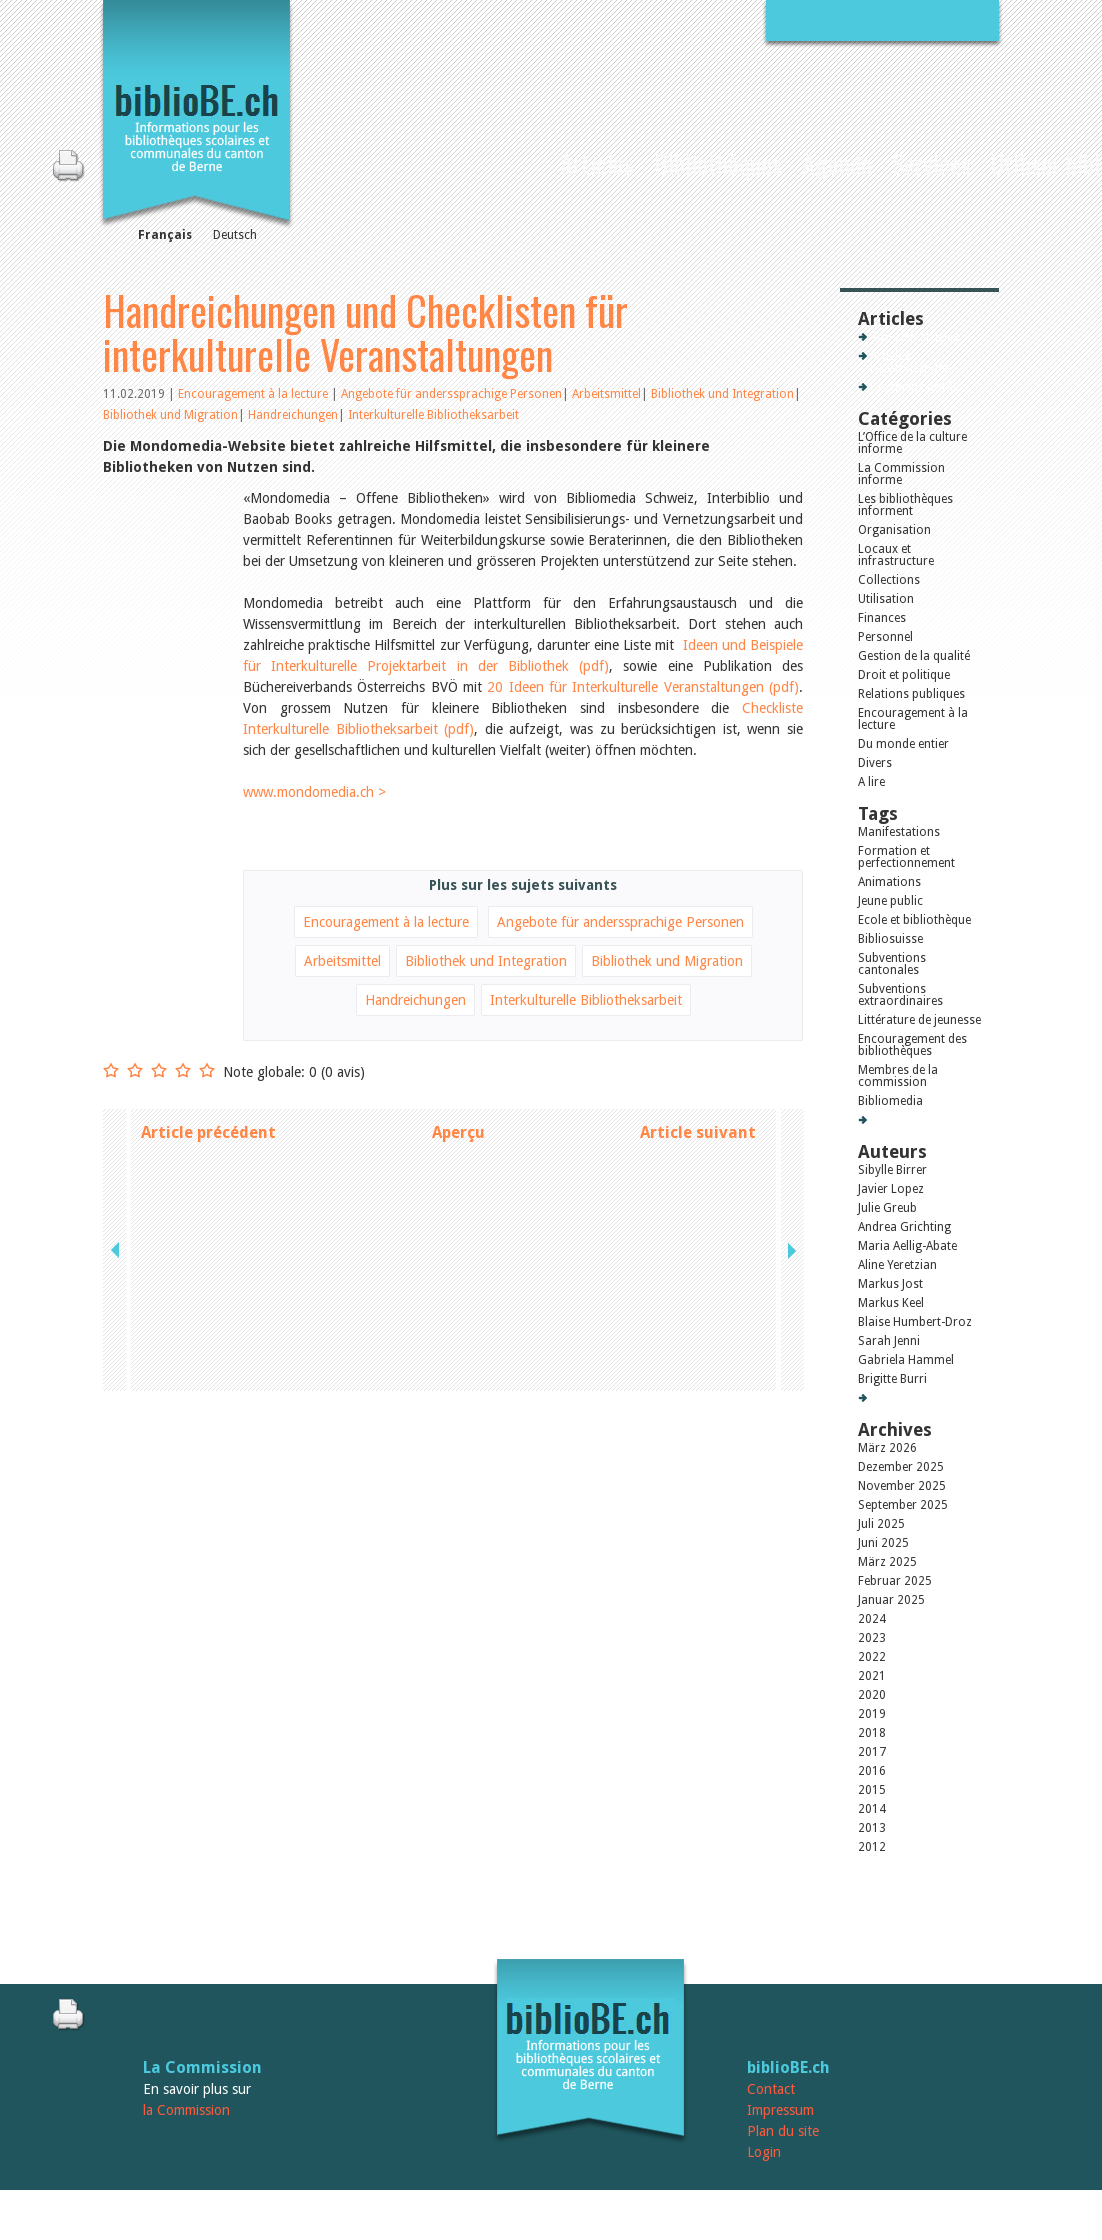  What do you see at coordinates (905, 505) in the screenshot?
I see `Les bibliothèques informent` at bounding box center [905, 505].